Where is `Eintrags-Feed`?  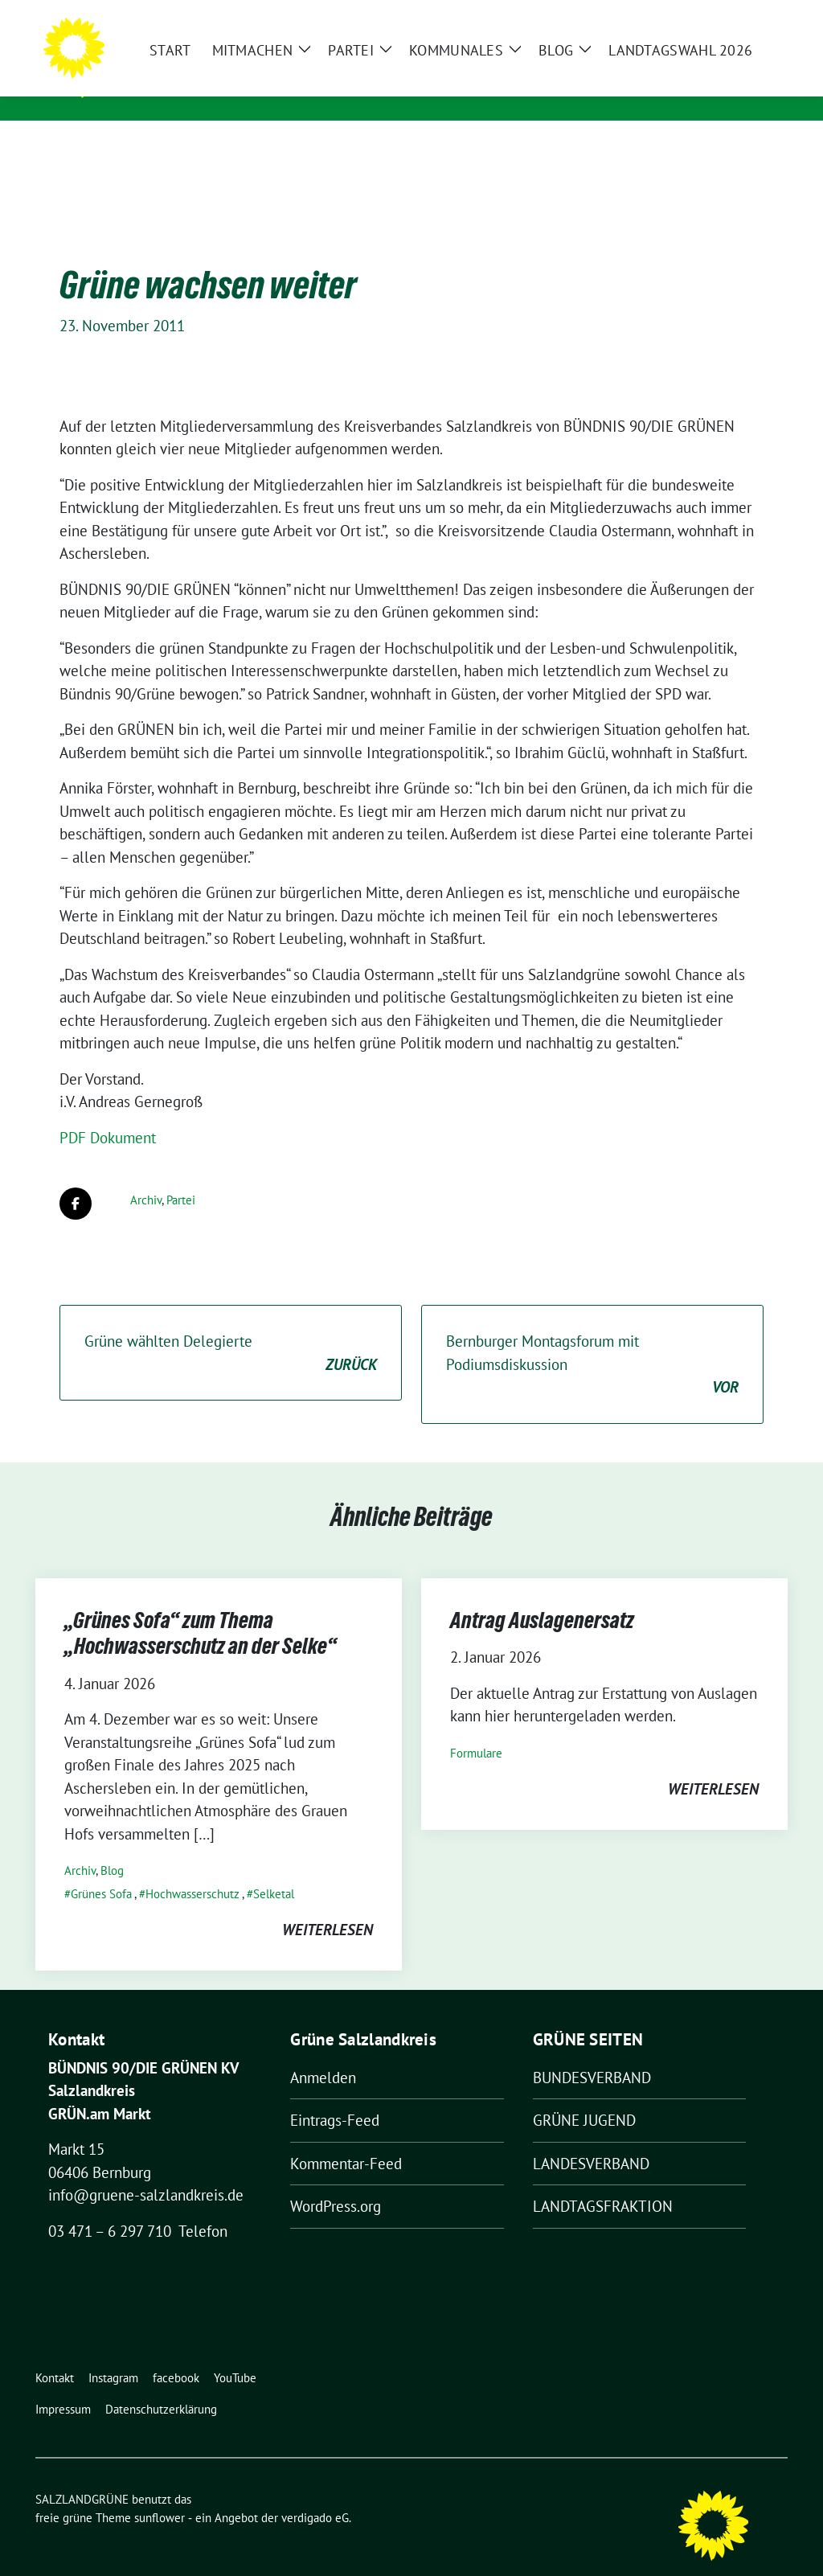 Eintrags-Feed is located at coordinates (334, 2095).